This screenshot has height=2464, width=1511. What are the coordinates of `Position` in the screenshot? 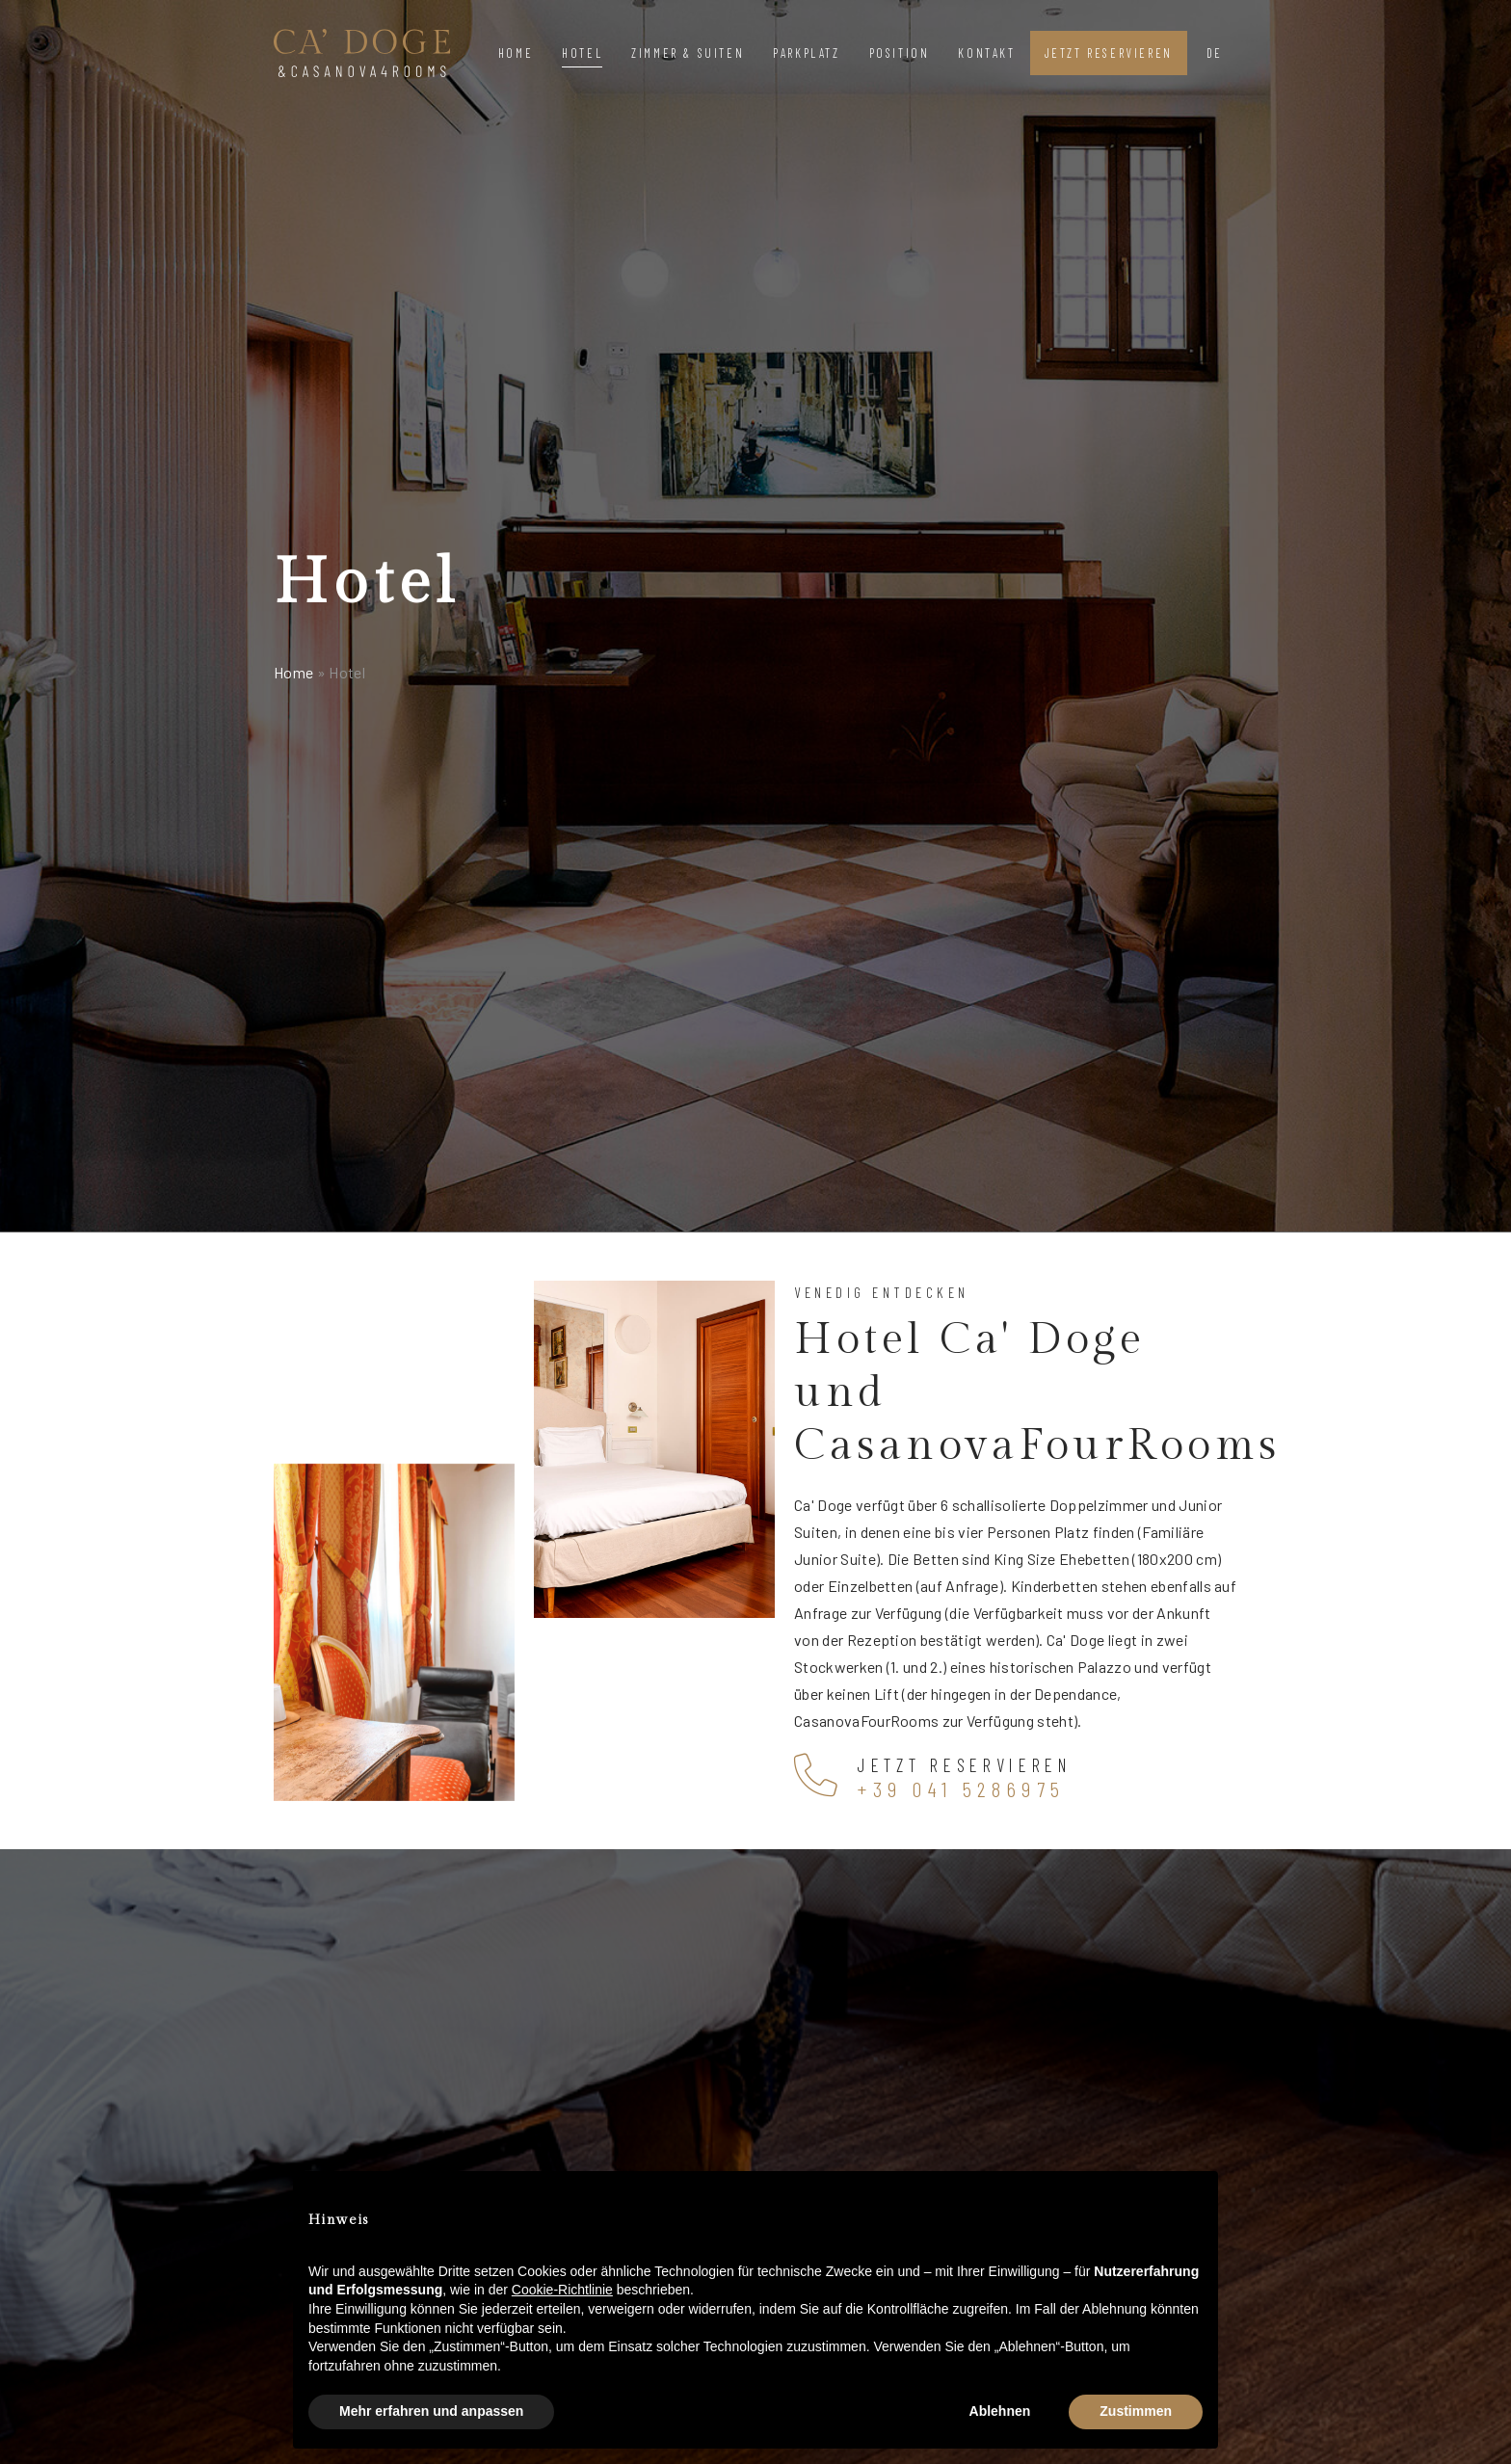 It's located at (899, 53).